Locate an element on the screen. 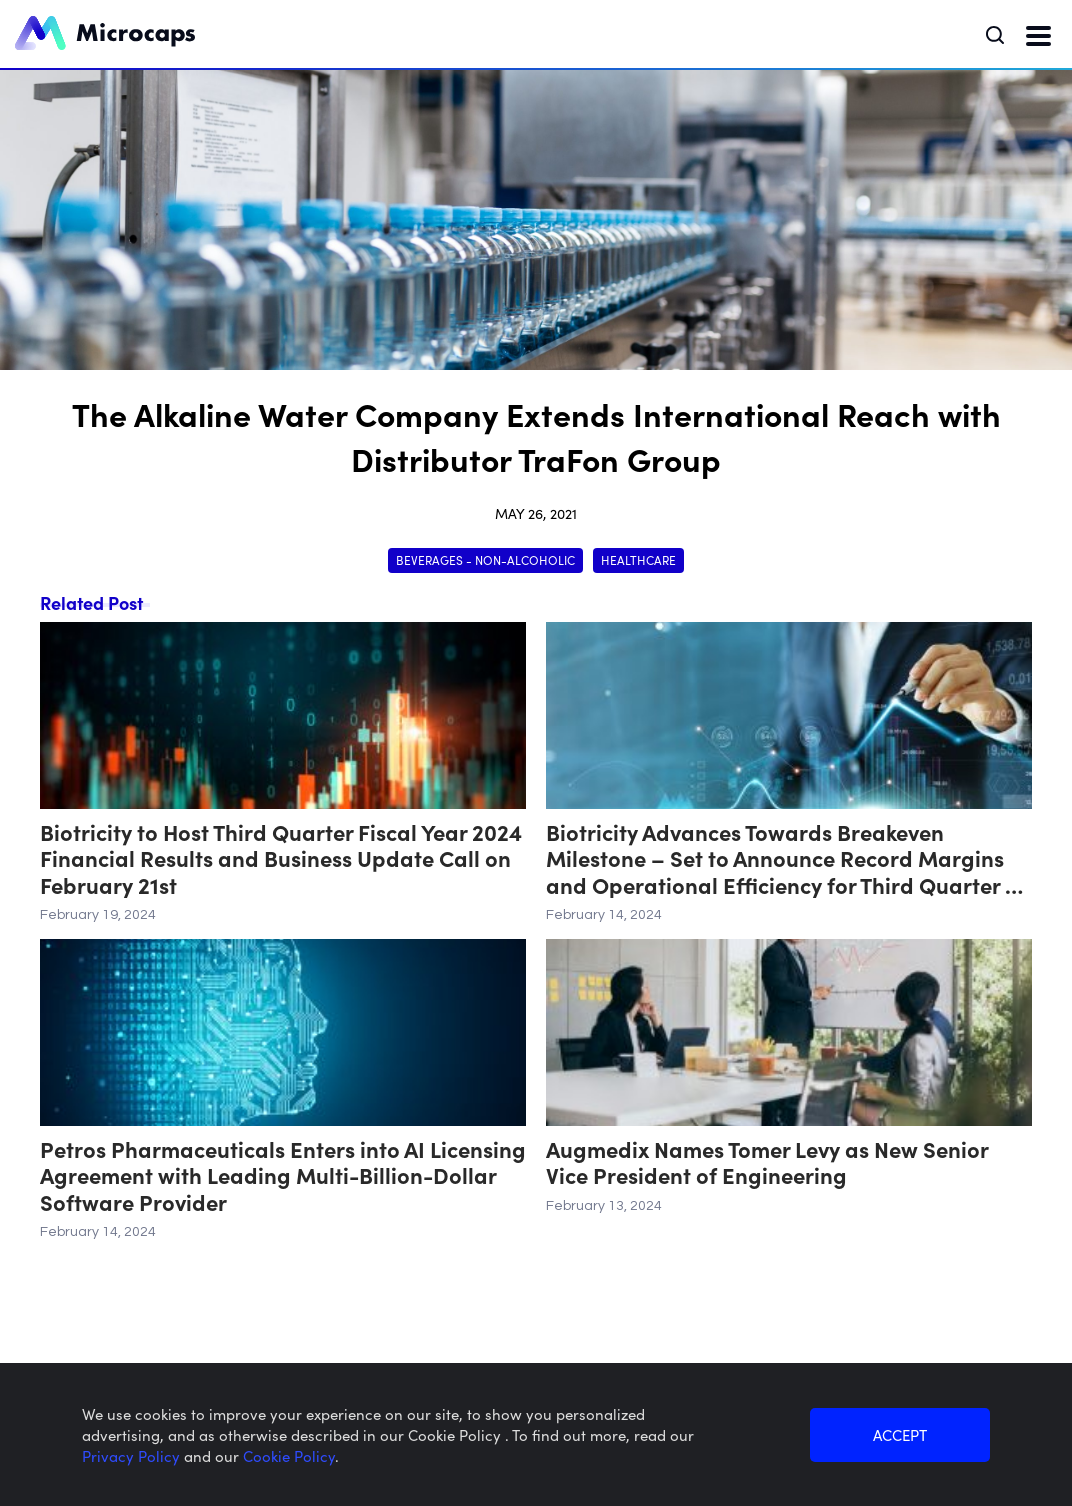  Cookie Policy is located at coordinates (289, 1455).